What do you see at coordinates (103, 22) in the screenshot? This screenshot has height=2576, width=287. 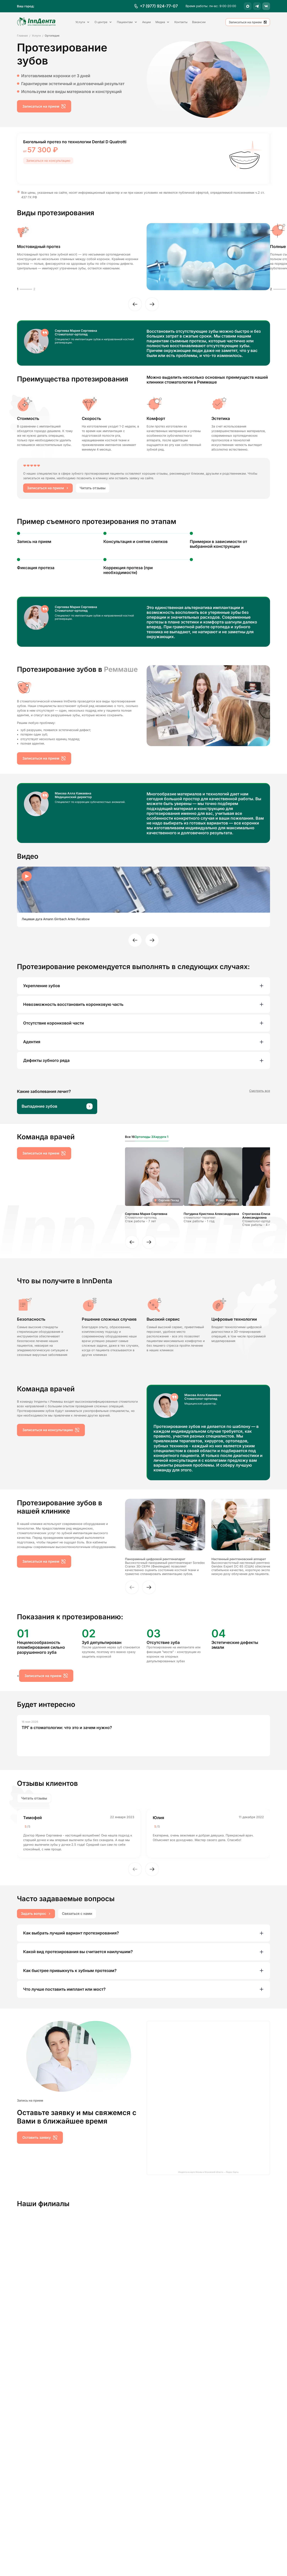 I see `О центре` at bounding box center [103, 22].